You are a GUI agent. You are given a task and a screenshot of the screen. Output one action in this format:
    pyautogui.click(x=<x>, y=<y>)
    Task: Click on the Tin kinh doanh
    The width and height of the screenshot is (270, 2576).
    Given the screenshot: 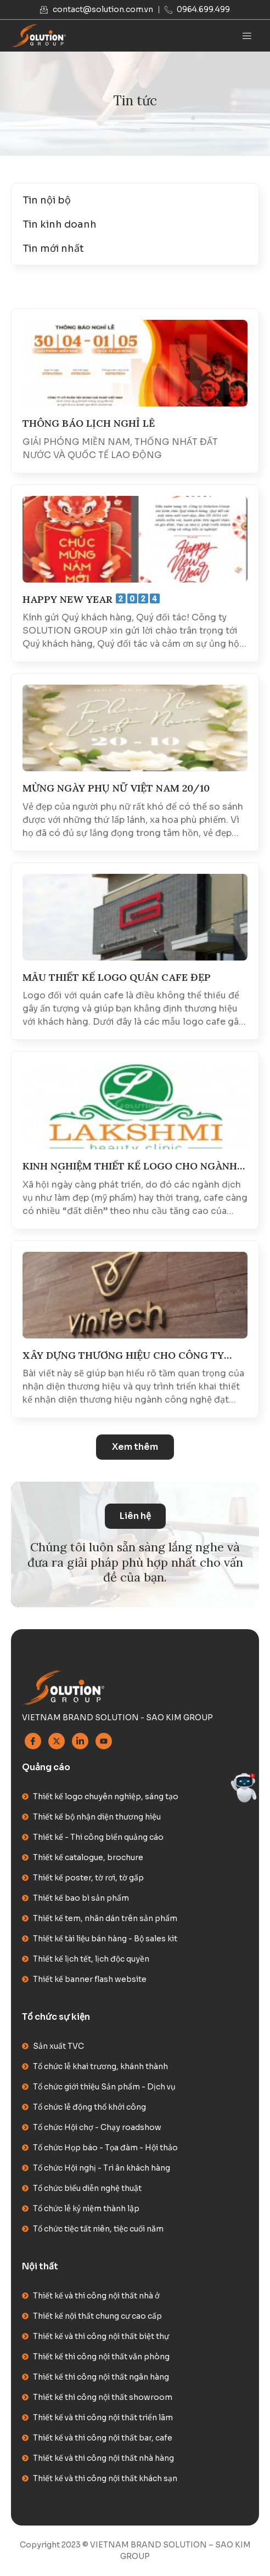 What is the action you would take?
    pyautogui.click(x=59, y=224)
    